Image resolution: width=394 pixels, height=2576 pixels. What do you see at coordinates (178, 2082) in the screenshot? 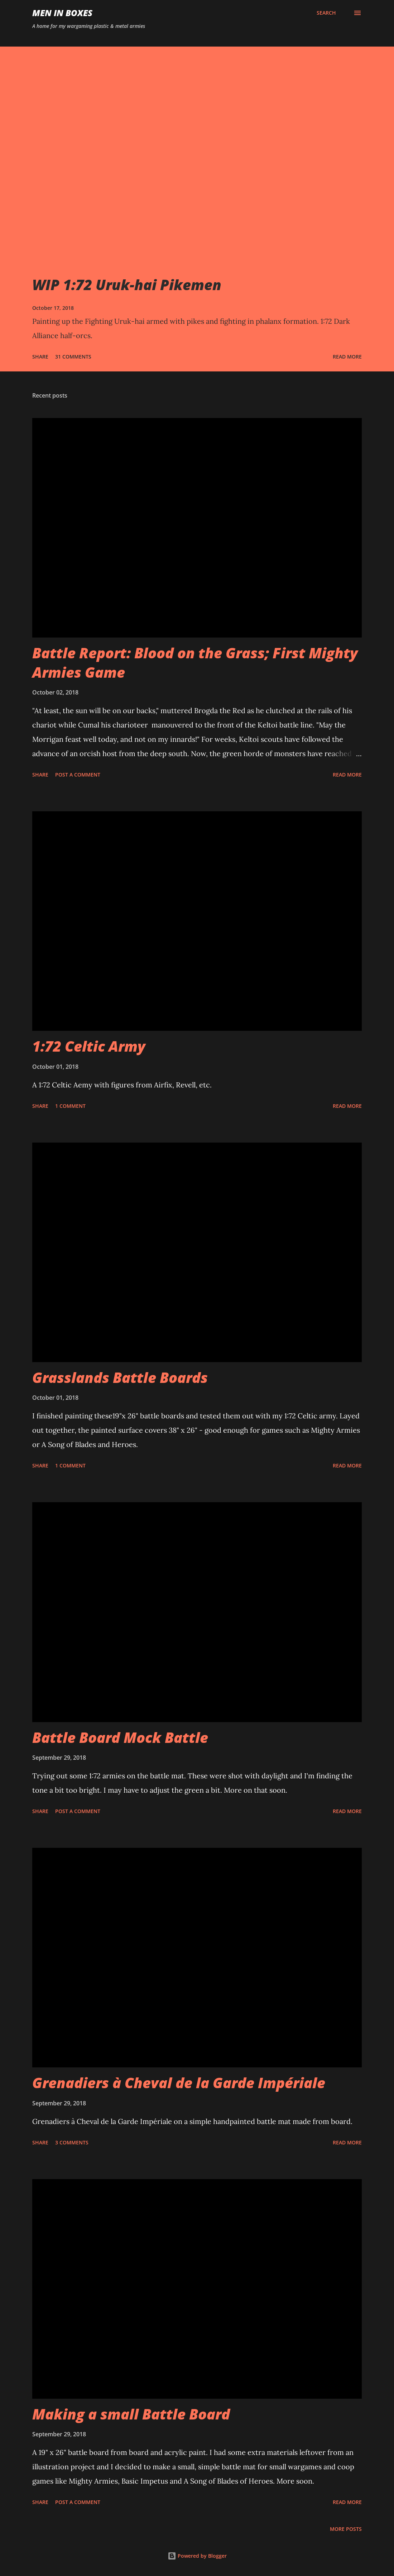
I see `Grenadiers à Cheval de la Garde Impériale` at bounding box center [178, 2082].